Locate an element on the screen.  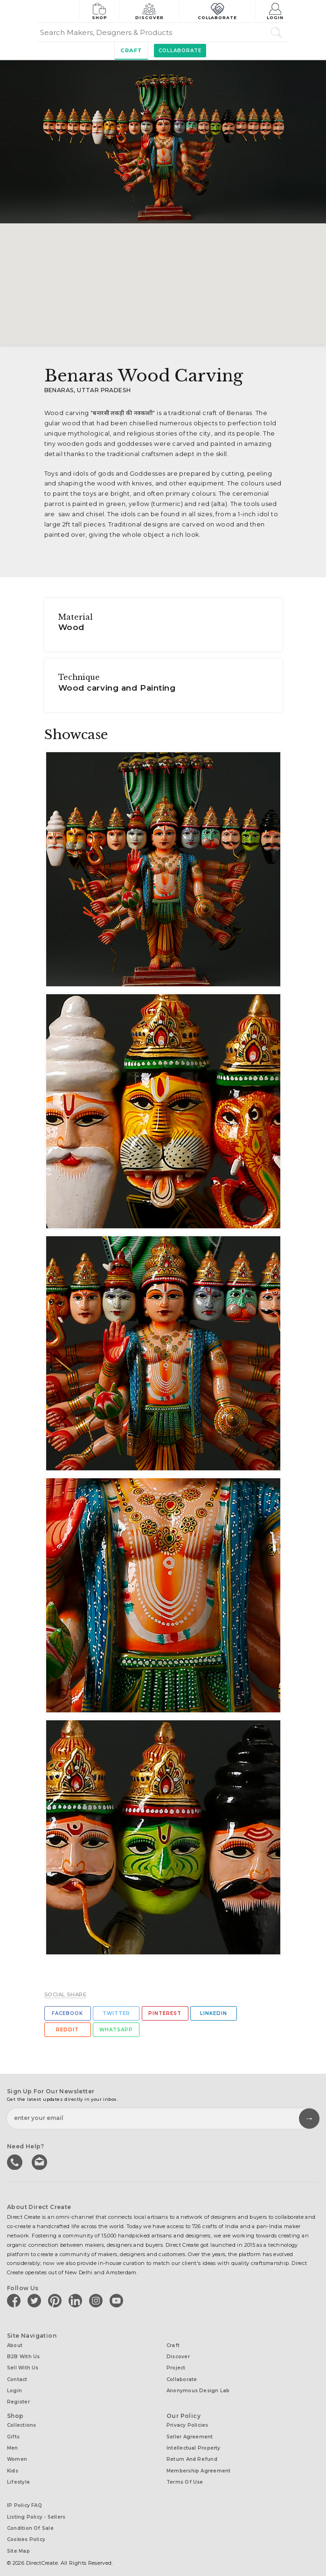
Discover is located at coordinates (150, 10).